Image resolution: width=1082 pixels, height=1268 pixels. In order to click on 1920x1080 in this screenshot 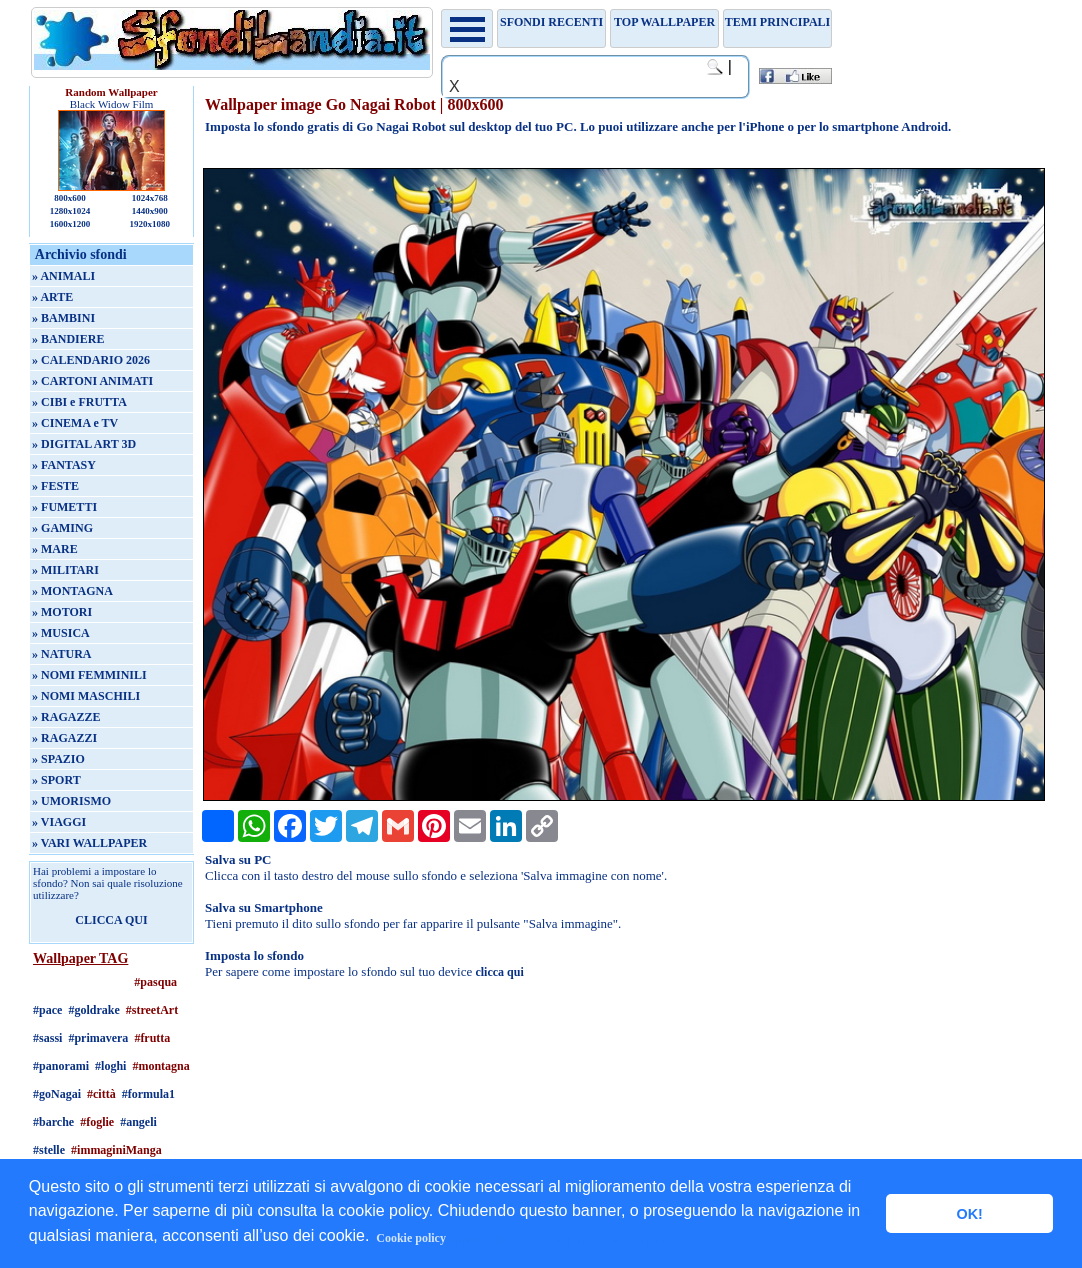, I will do `click(150, 224)`.